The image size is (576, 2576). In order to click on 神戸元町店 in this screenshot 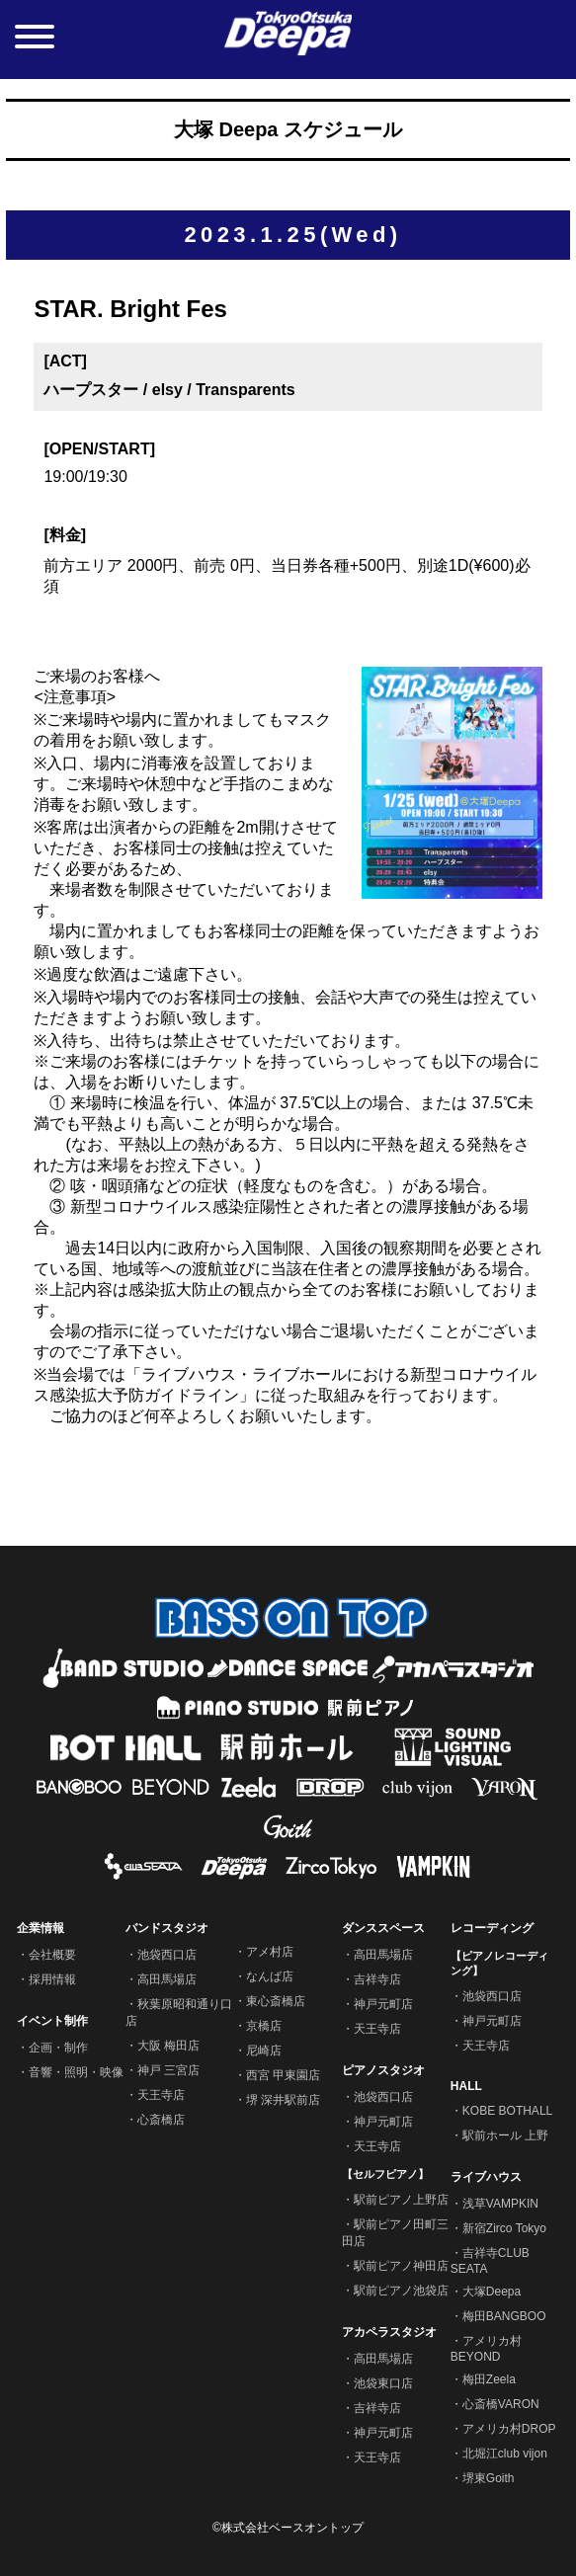, I will do `click(383, 2004)`.